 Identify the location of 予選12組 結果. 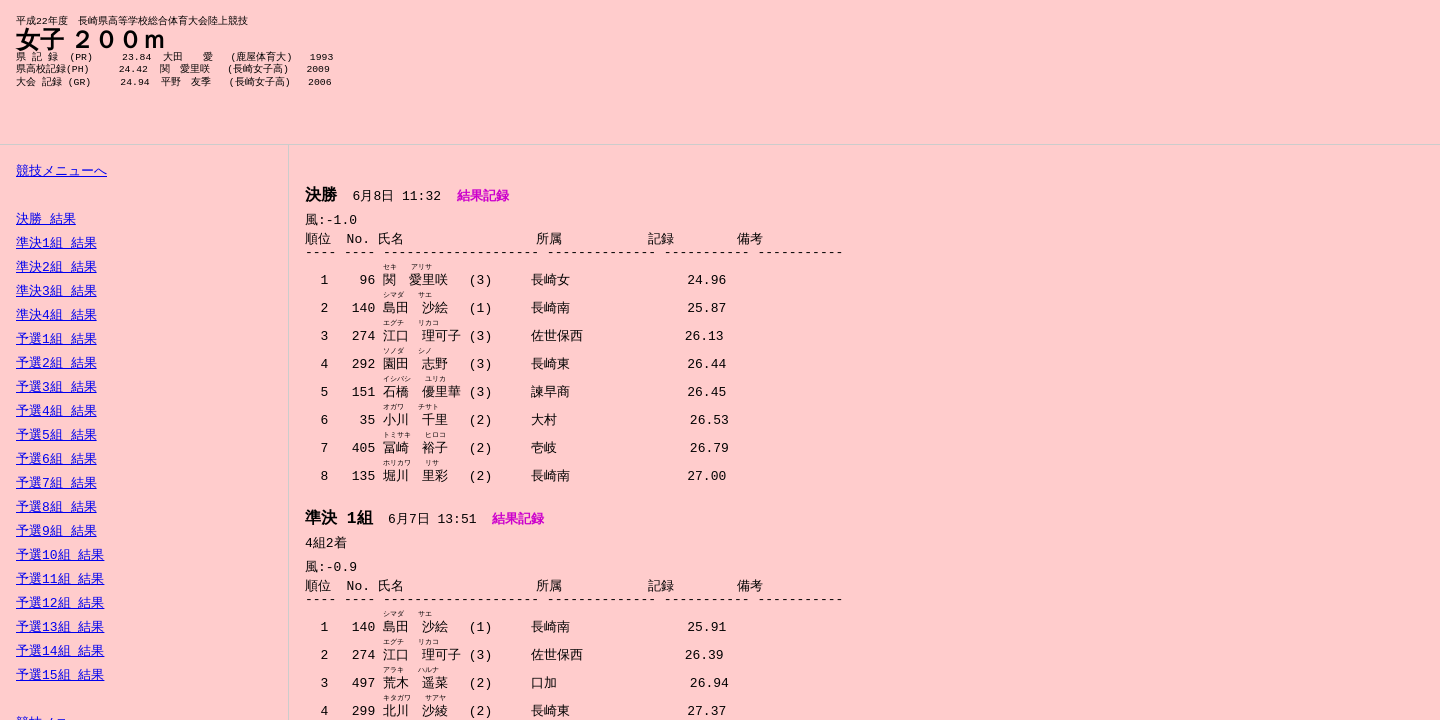
(60, 604).